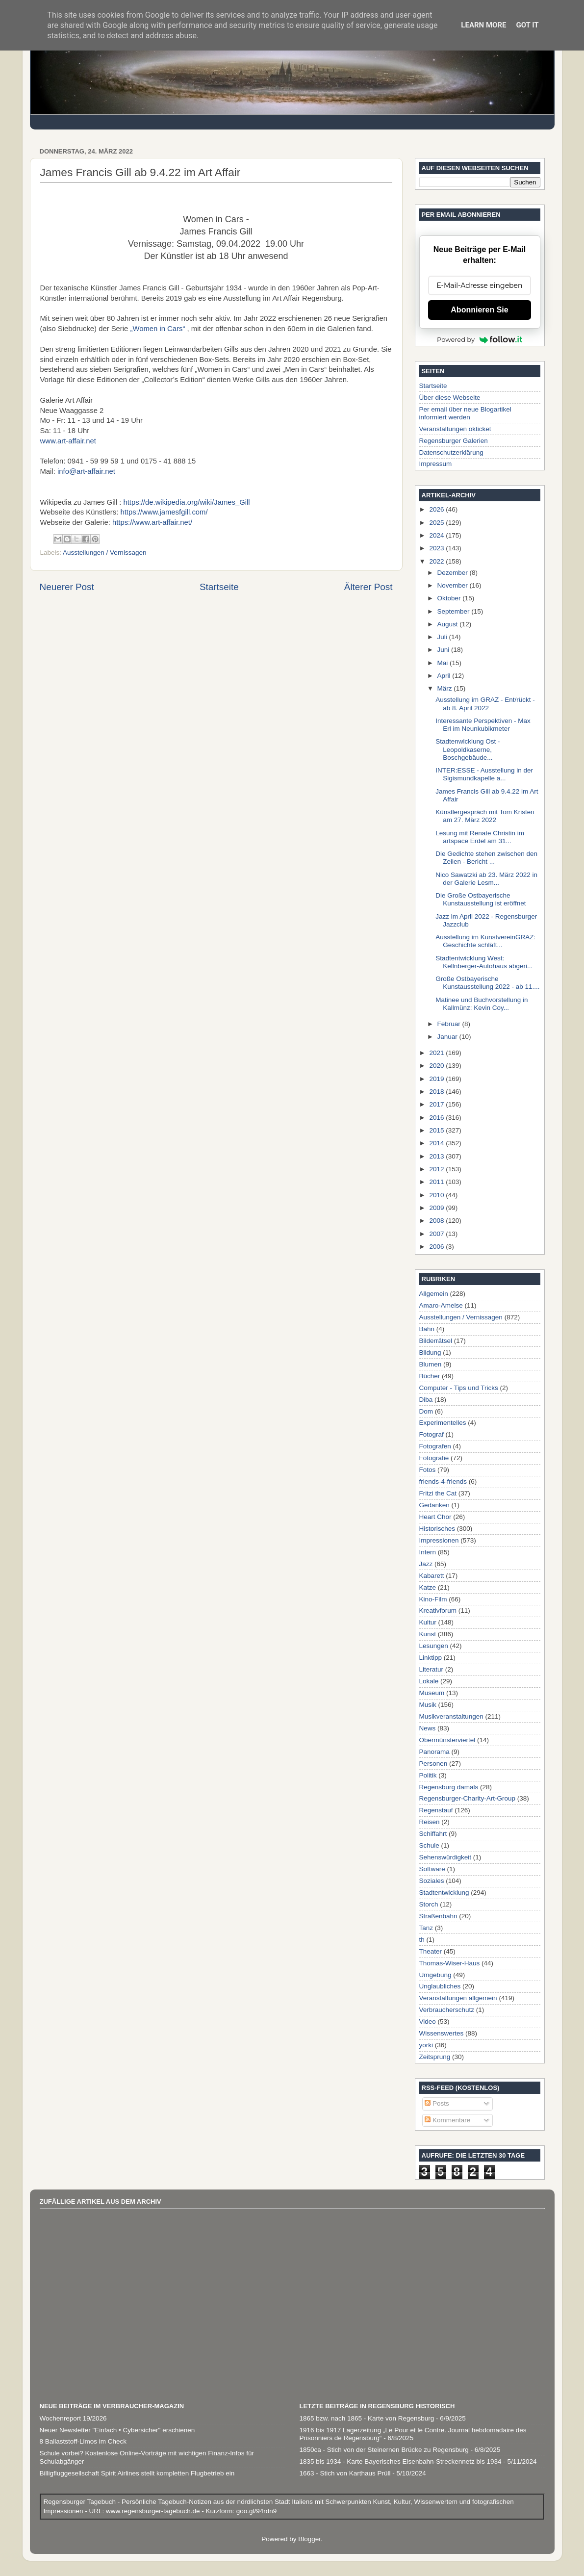 Image resolution: width=584 pixels, height=2576 pixels. What do you see at coordinates (427, 1634) in the screenshot?
I see `Kunst` at bounding box center [427, 1634].